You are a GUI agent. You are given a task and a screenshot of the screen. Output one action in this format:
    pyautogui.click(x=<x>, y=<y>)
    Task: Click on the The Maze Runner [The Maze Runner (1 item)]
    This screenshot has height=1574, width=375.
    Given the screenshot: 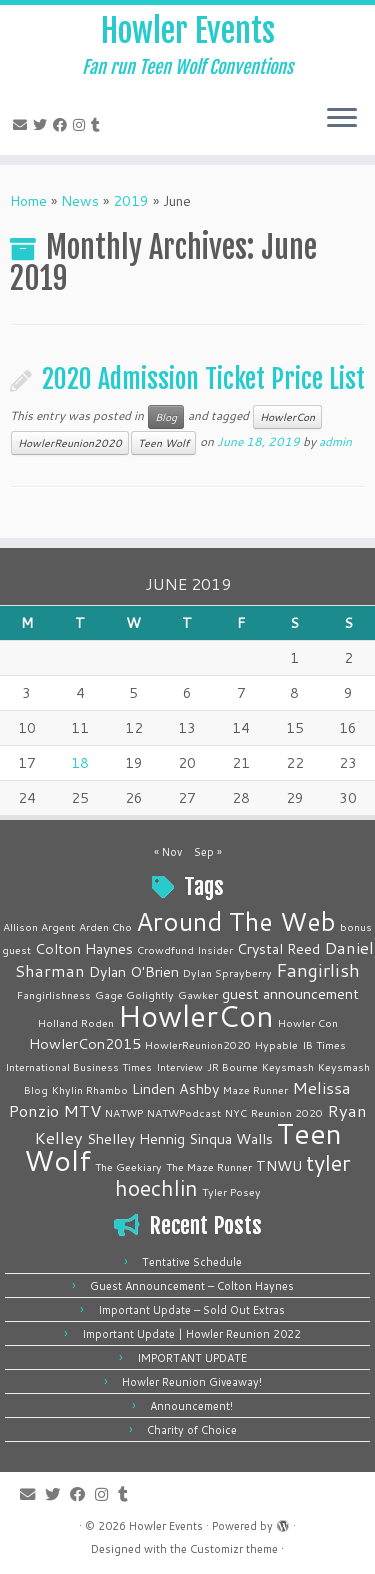 What is the action you would take?
    pyautogui.click(x=209, y=1166)
    